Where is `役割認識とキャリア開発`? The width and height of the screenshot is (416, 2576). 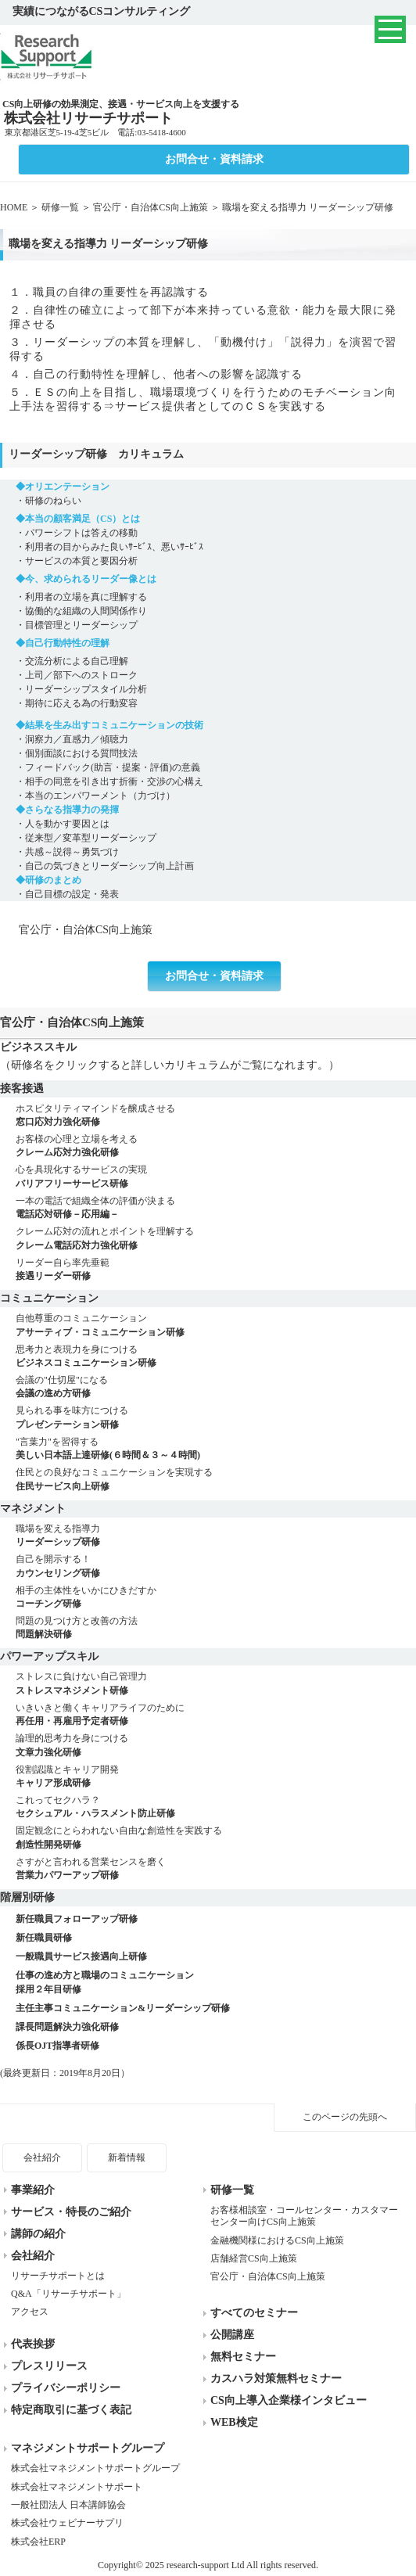 役割認識とキャリア開発 is located at coordinates (216, 1777).